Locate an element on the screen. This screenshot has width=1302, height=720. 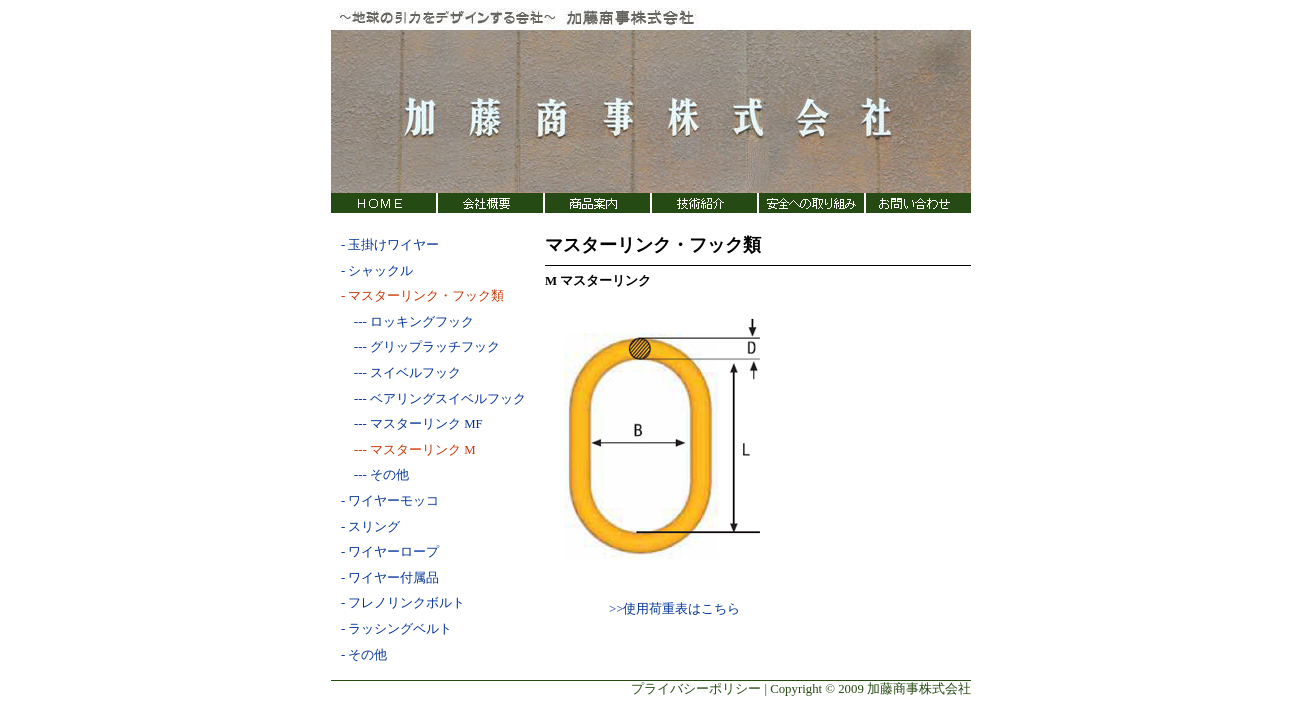
- 玉掛けワイヤー is located at coordinates (390, 245).